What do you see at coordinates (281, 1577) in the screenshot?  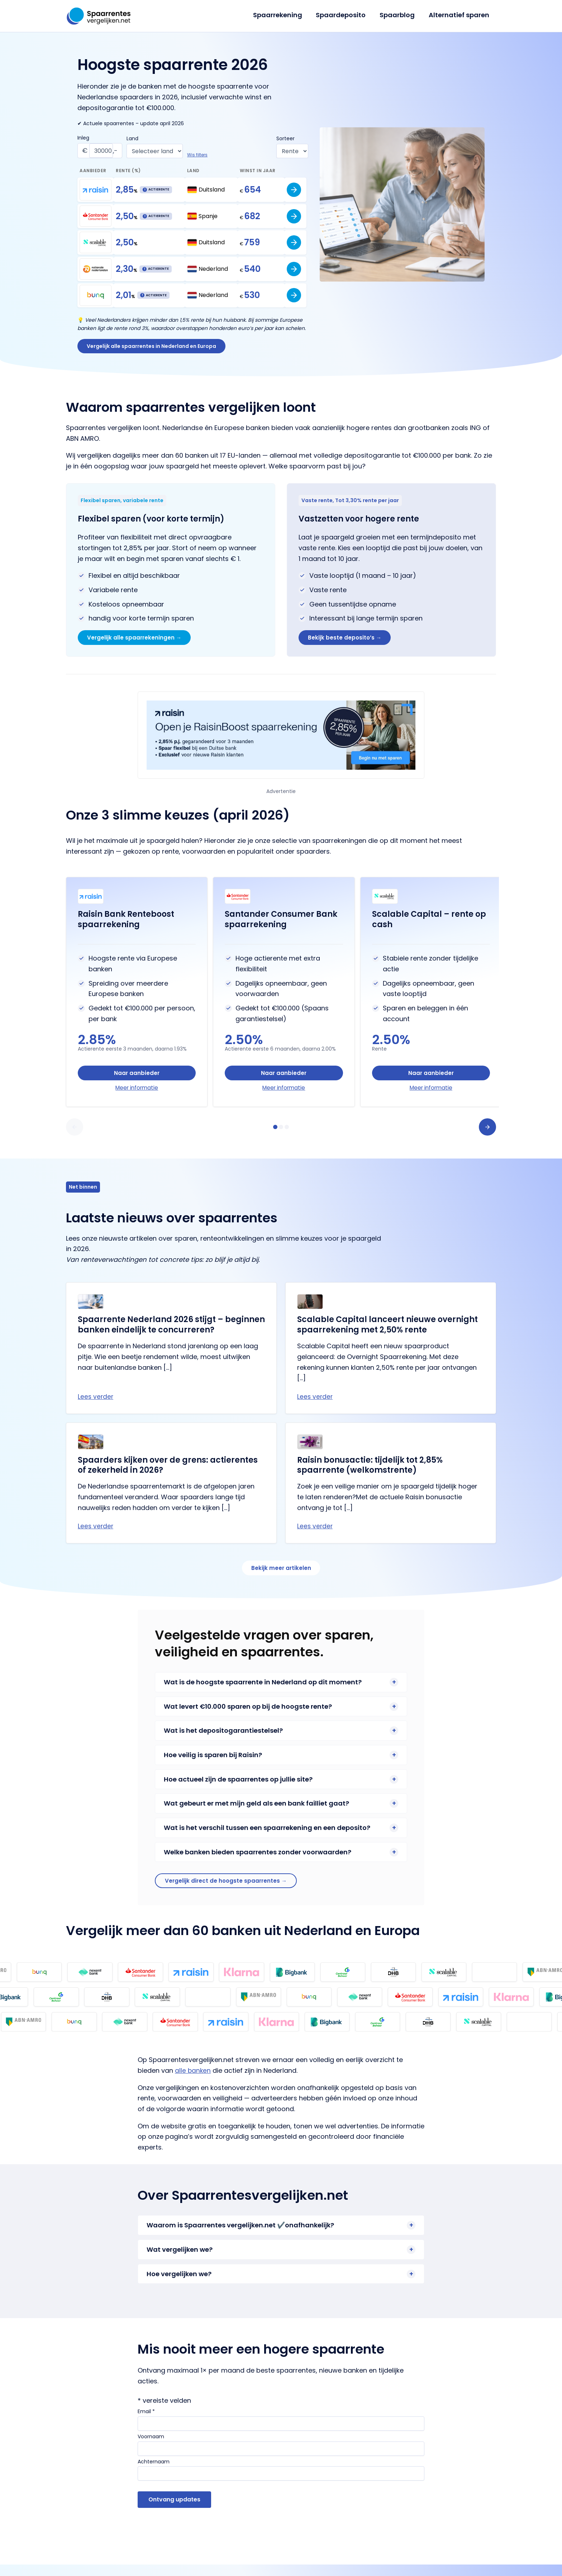 I see `Bekijk meer artikelen` at bounding box center [281, 1577].